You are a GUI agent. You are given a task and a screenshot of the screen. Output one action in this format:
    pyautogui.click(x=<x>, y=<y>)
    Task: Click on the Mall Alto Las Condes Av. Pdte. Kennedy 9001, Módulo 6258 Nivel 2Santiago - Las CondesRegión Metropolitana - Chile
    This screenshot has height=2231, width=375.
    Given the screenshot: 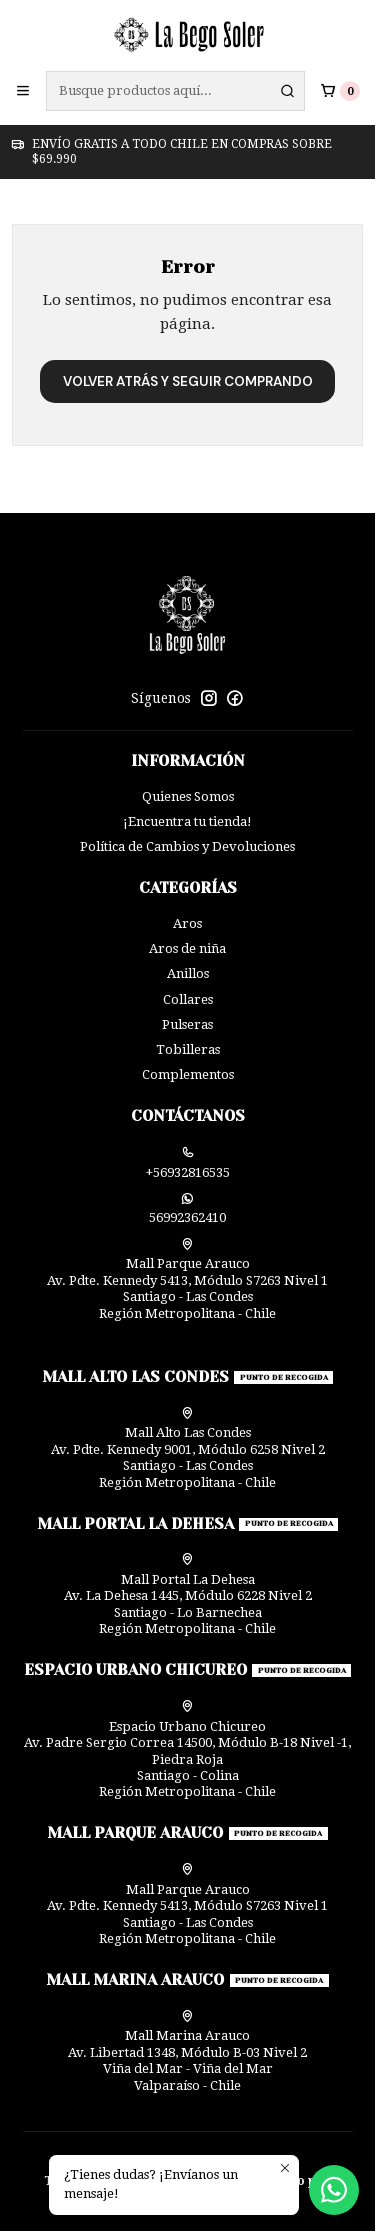 What is the action you would take?
    pyautogui.click(x=188, y=1448)
    